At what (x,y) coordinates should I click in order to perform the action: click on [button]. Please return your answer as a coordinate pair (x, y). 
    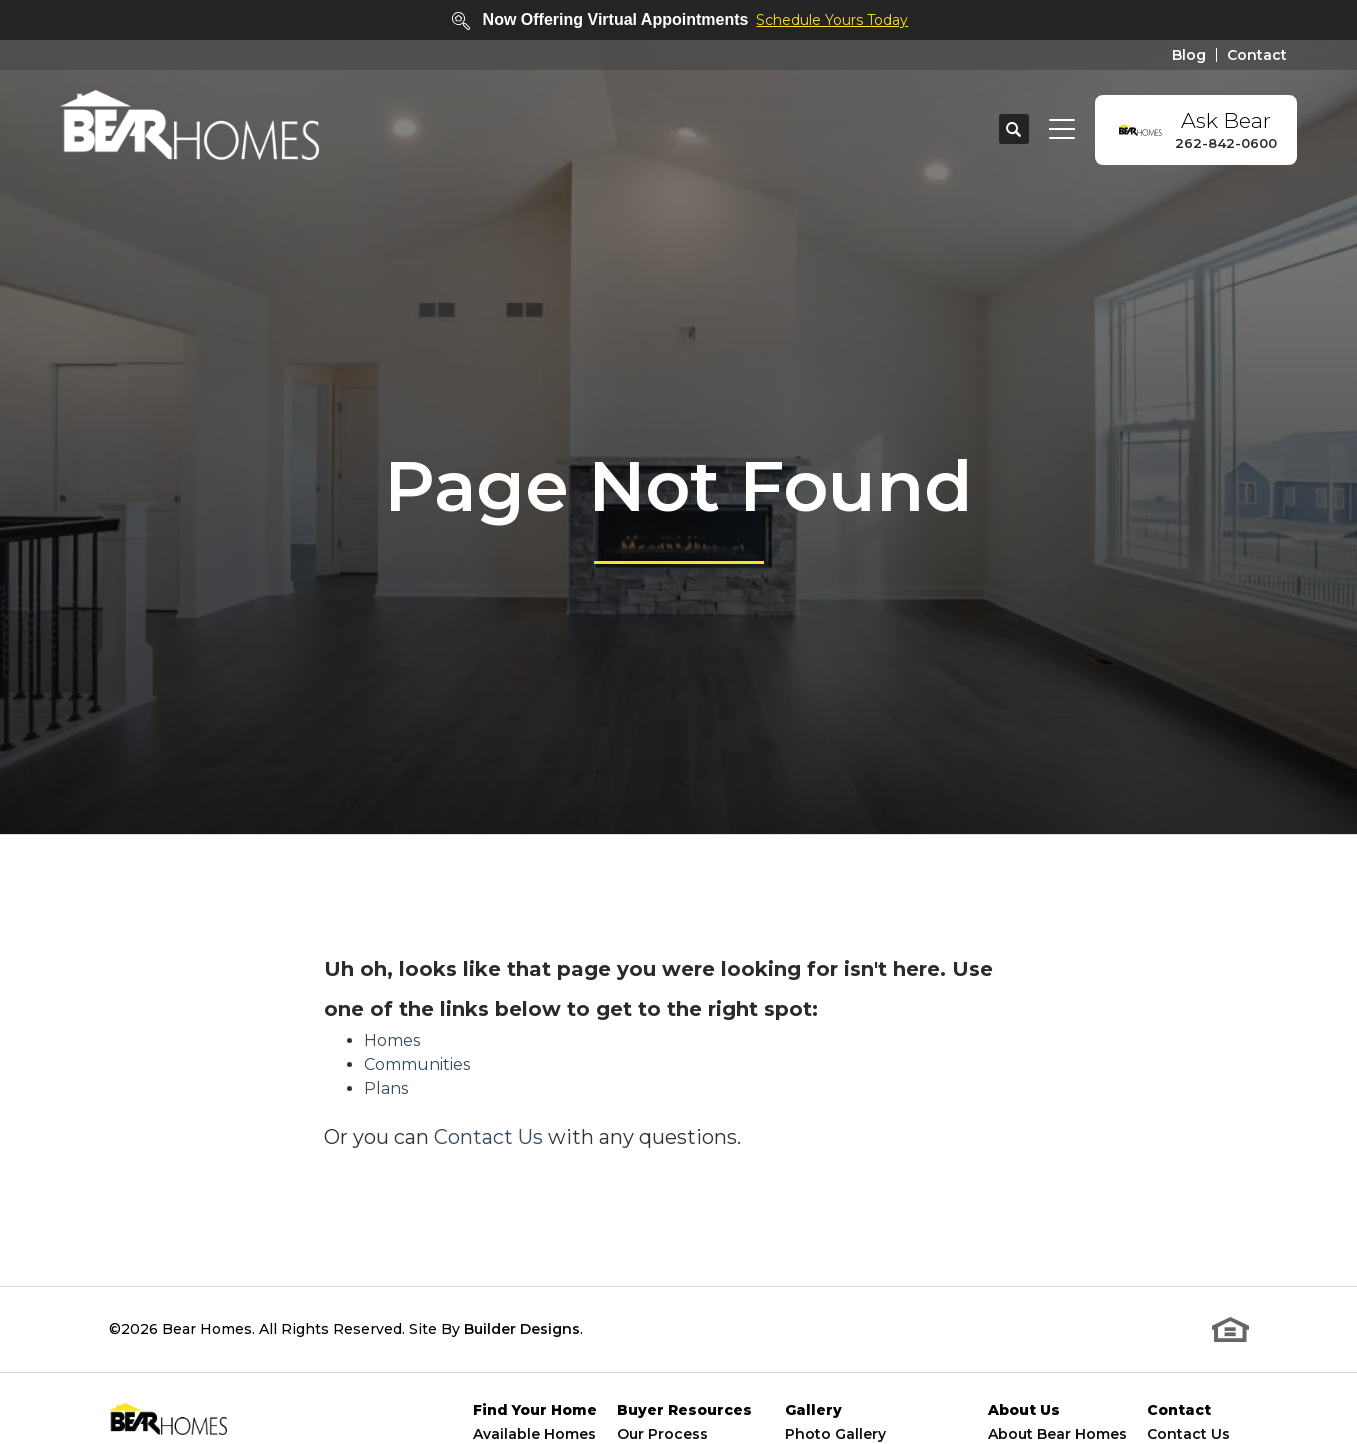
    Looking at the image, I should click on (1014, 130).